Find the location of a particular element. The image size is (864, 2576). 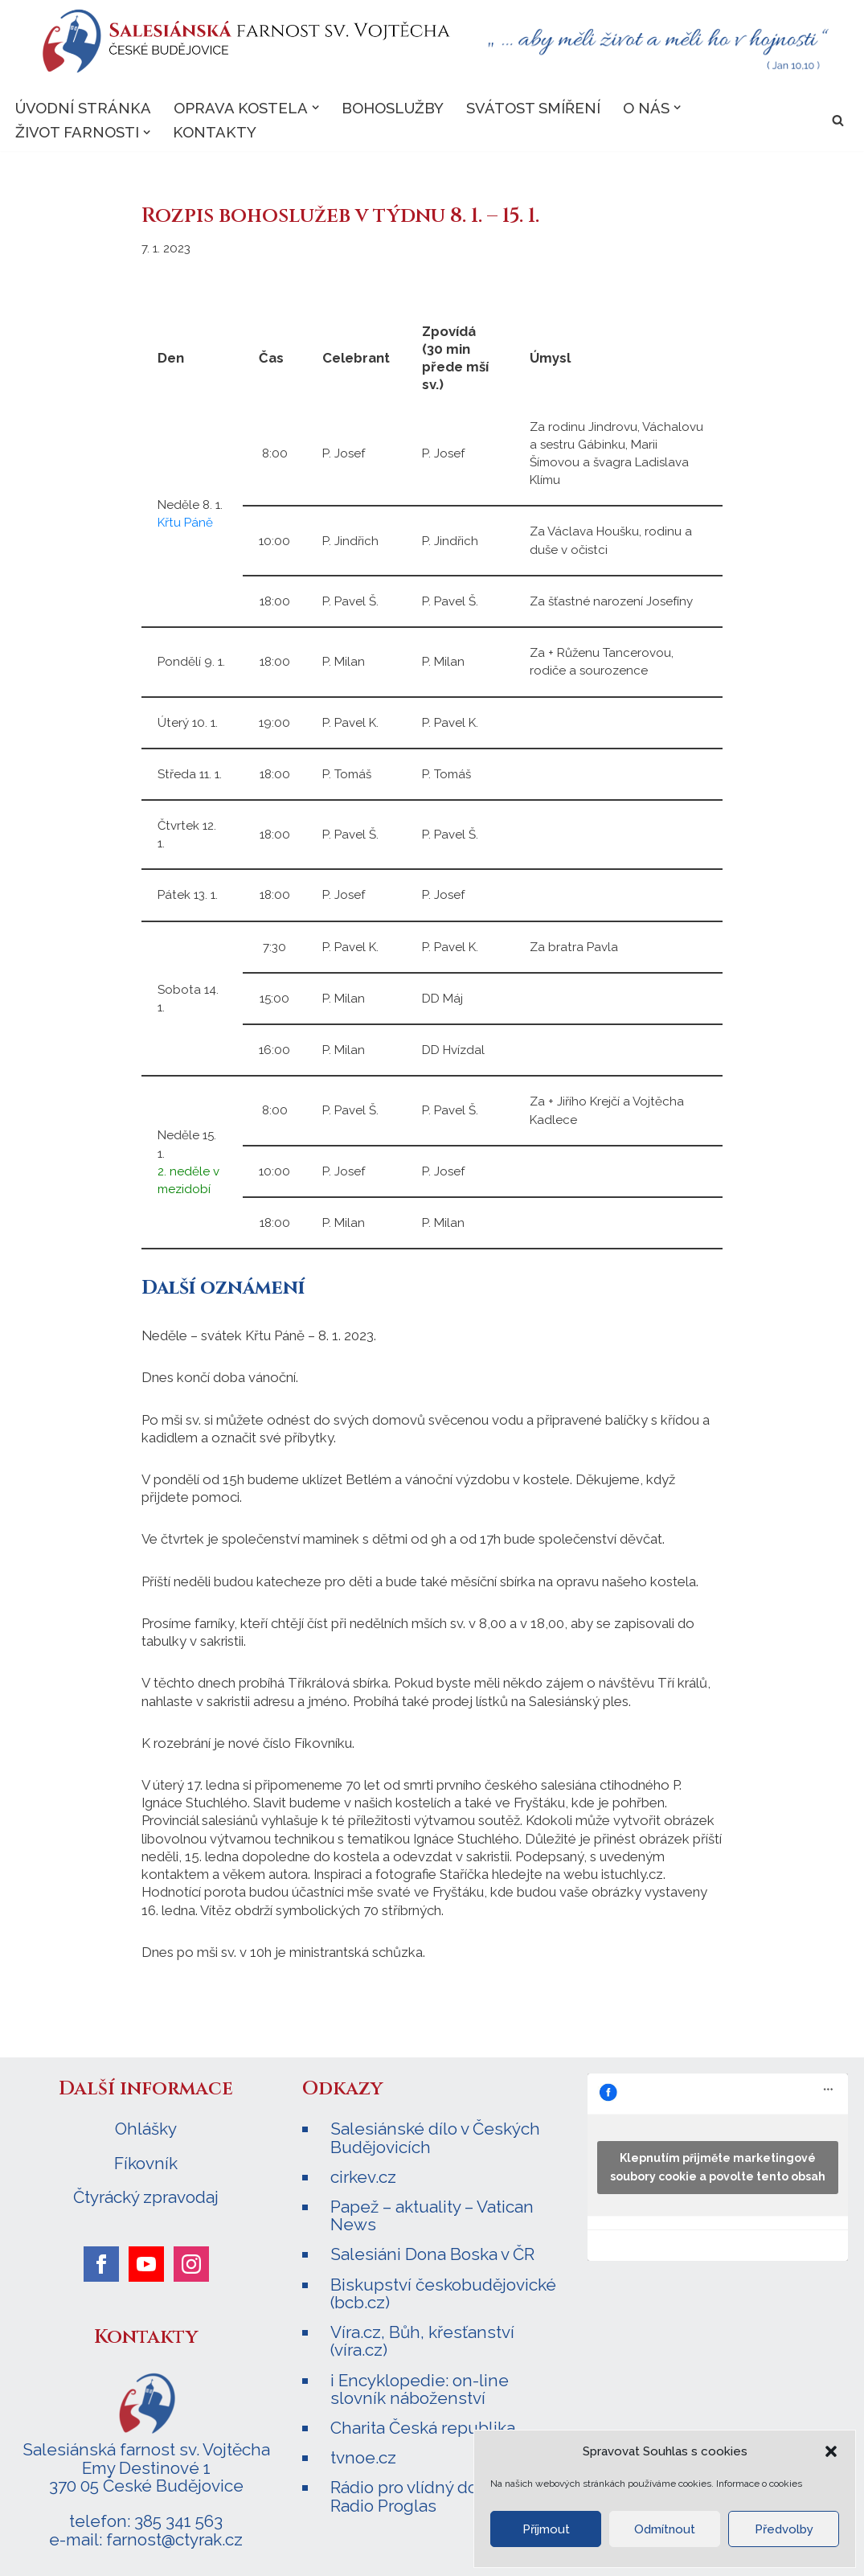

Kontakty is located at coordinates (215, 133).